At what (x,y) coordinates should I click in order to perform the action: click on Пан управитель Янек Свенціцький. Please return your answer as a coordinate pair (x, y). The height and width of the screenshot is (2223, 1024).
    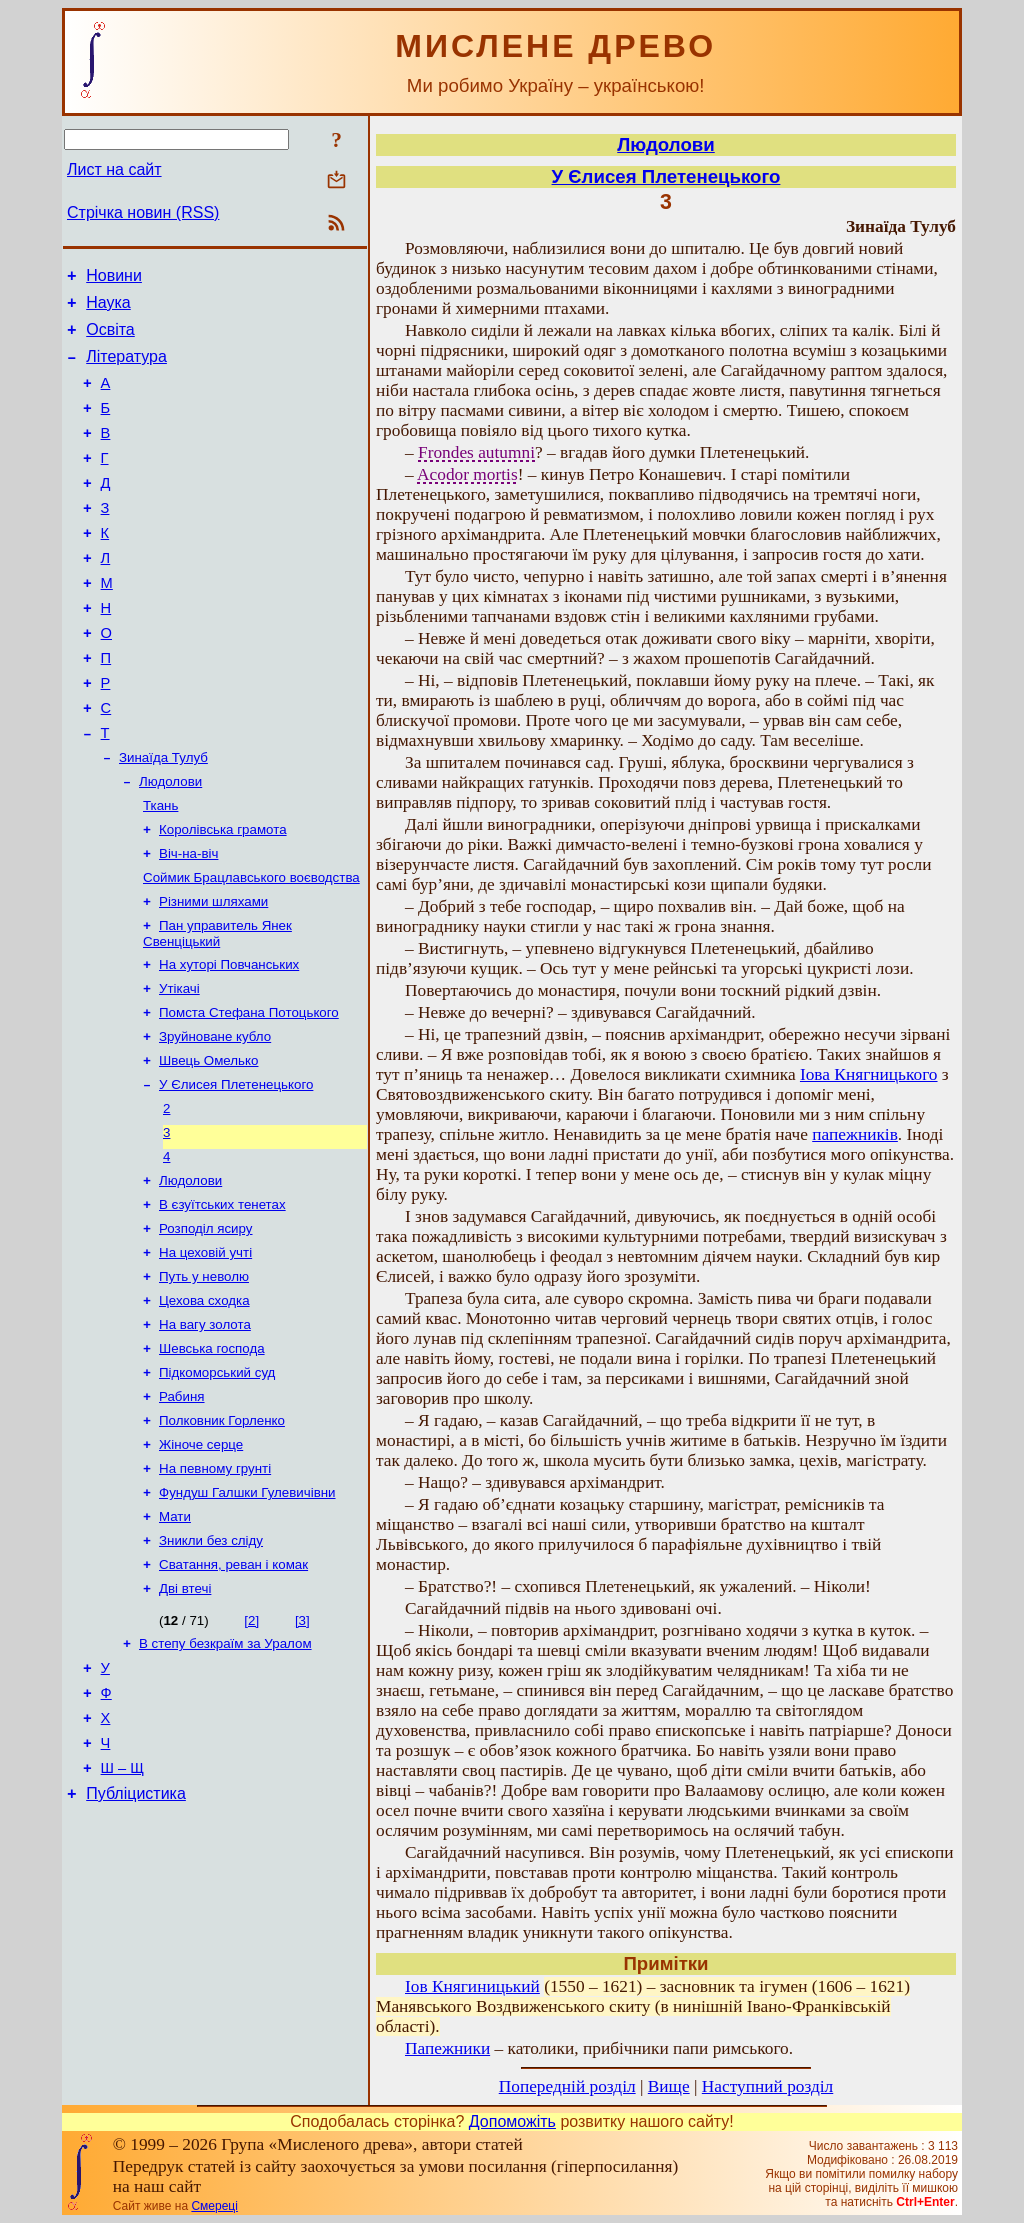
    Looking at the image, I should click on (217, 1006).